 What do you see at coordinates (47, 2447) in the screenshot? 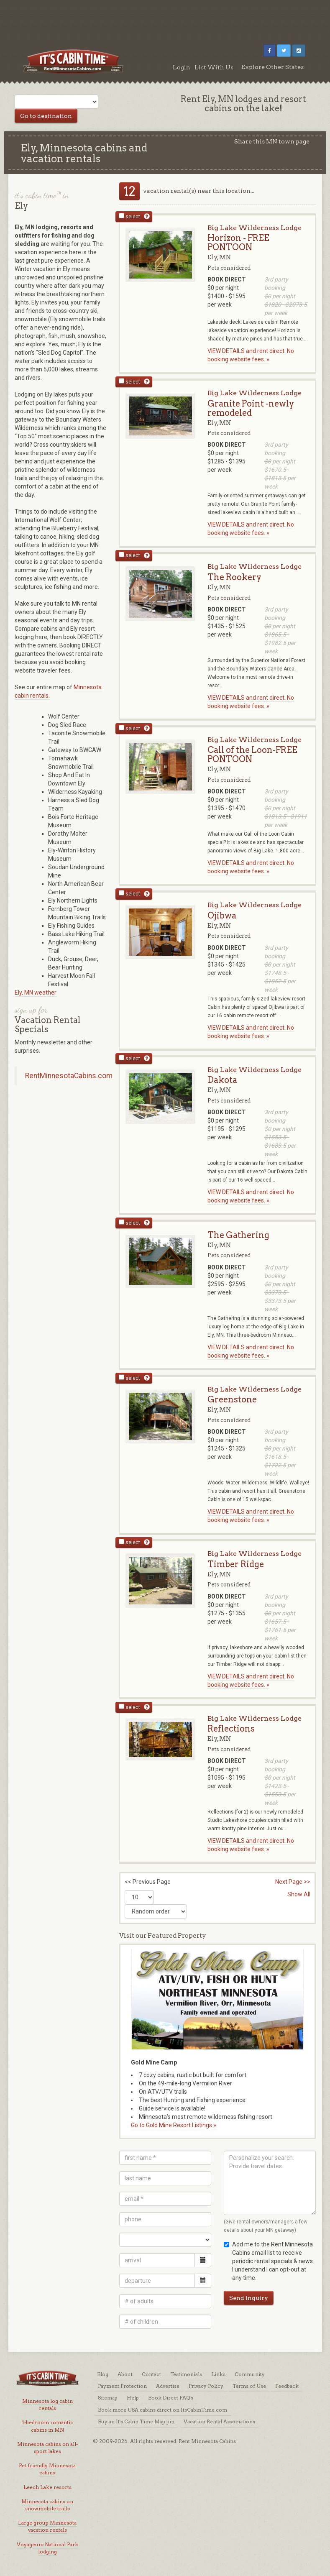
I see `Minnesota cabins on all-sport lakes` at bounding box center [47, 2447].